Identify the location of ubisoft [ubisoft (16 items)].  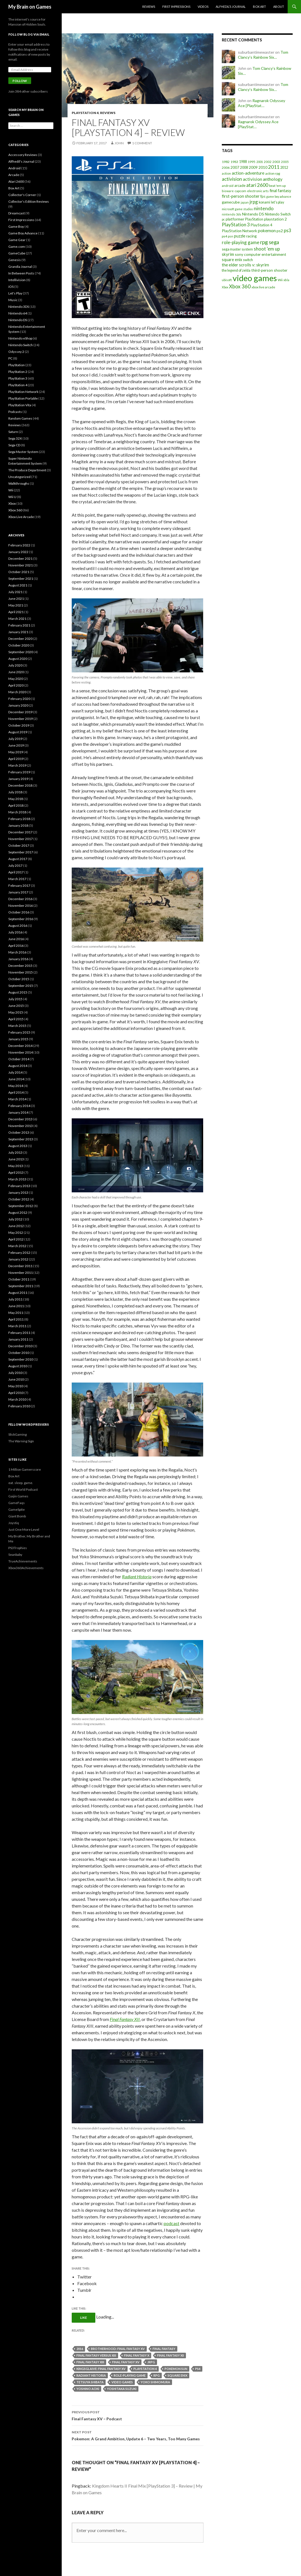
(227, 280).